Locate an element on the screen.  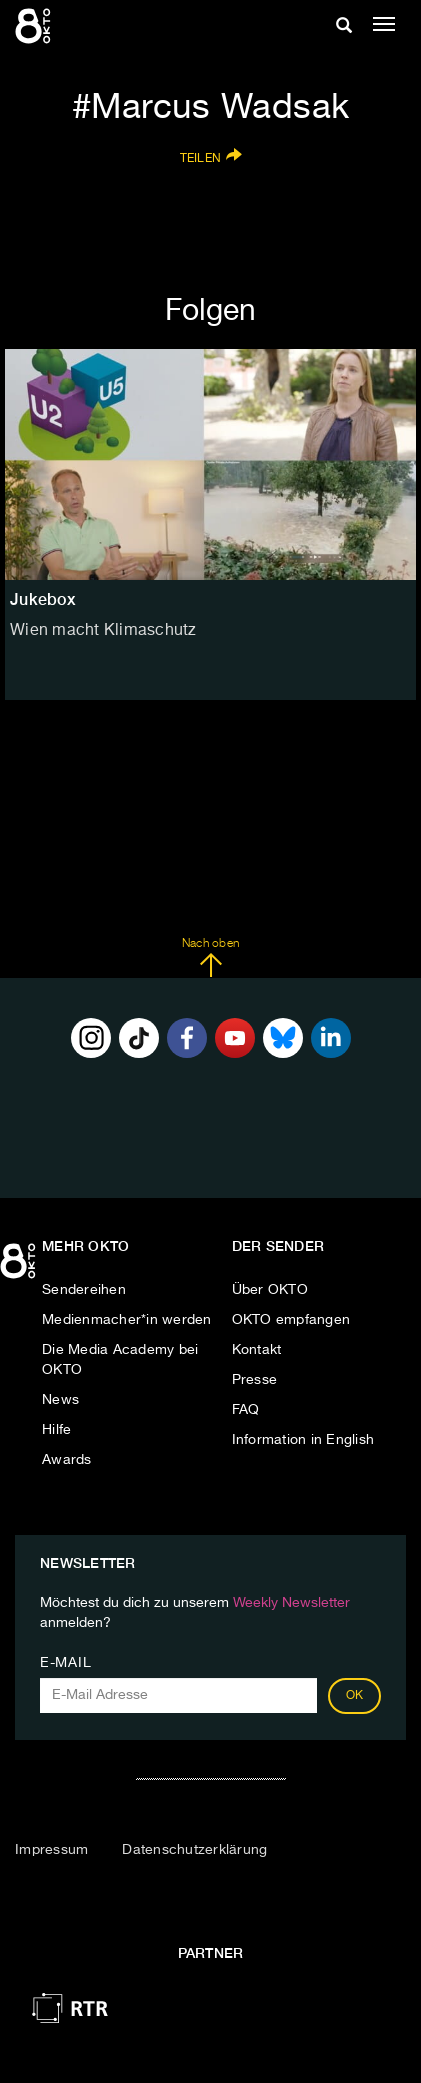
Information in English is located at coordinates (303, 1440).